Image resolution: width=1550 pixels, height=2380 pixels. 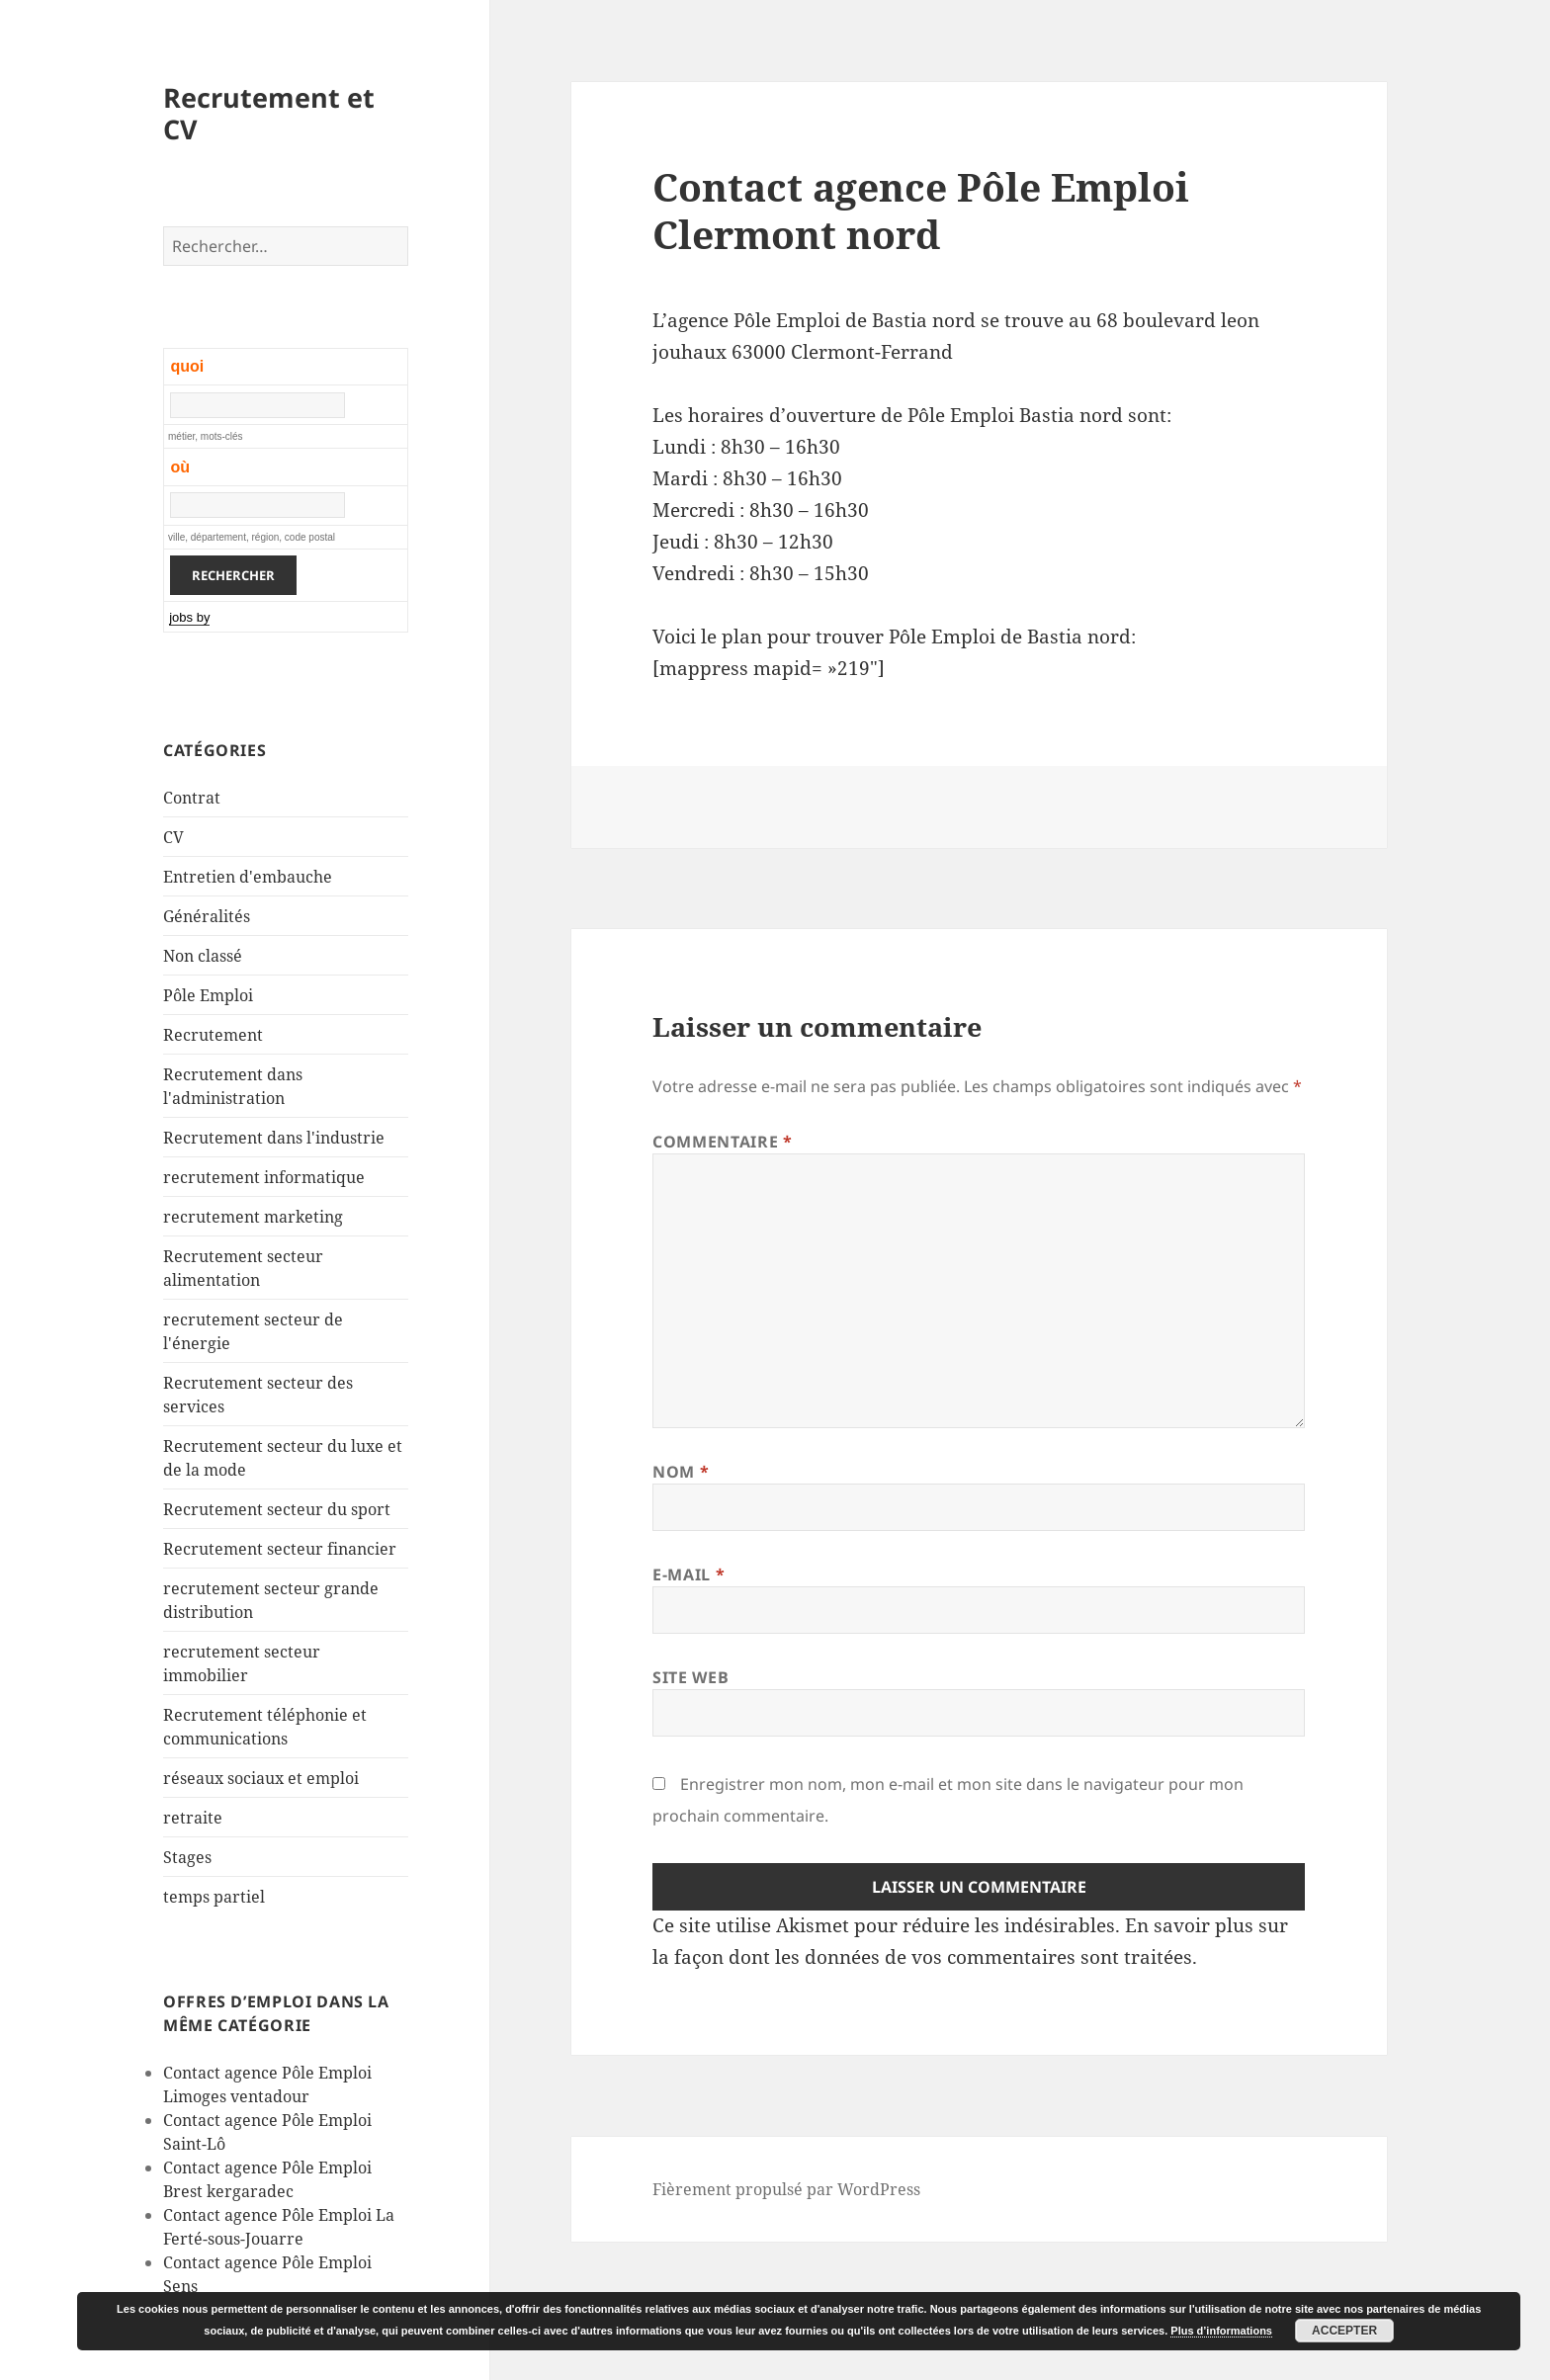 I want to click on Entretien d'embauche, so click(x=247, y=877).